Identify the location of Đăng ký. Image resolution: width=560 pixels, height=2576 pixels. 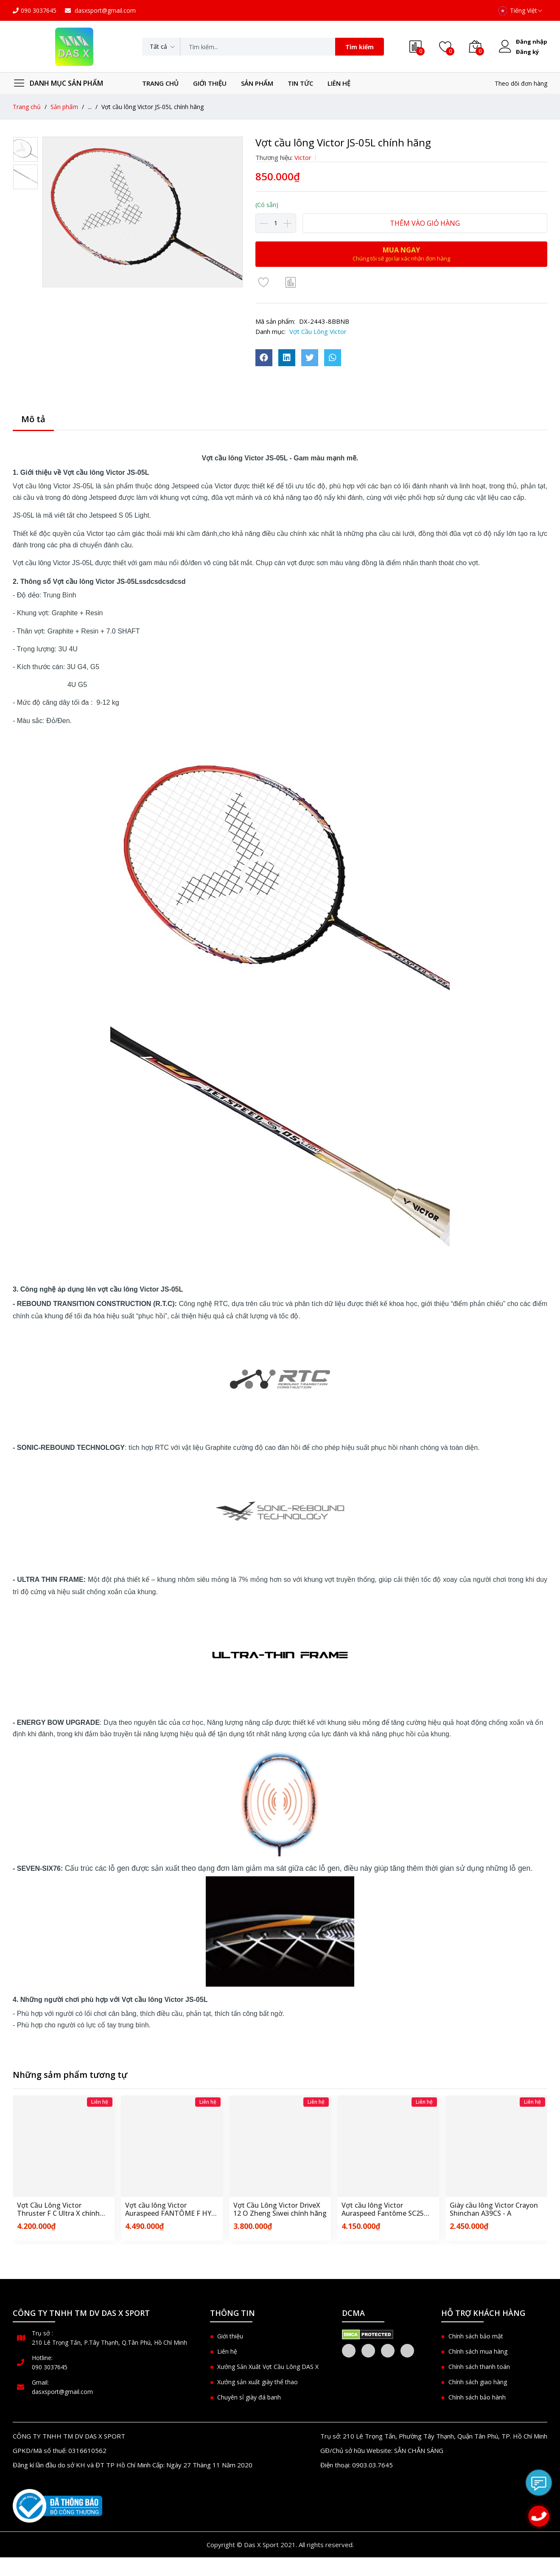
(527, 52).